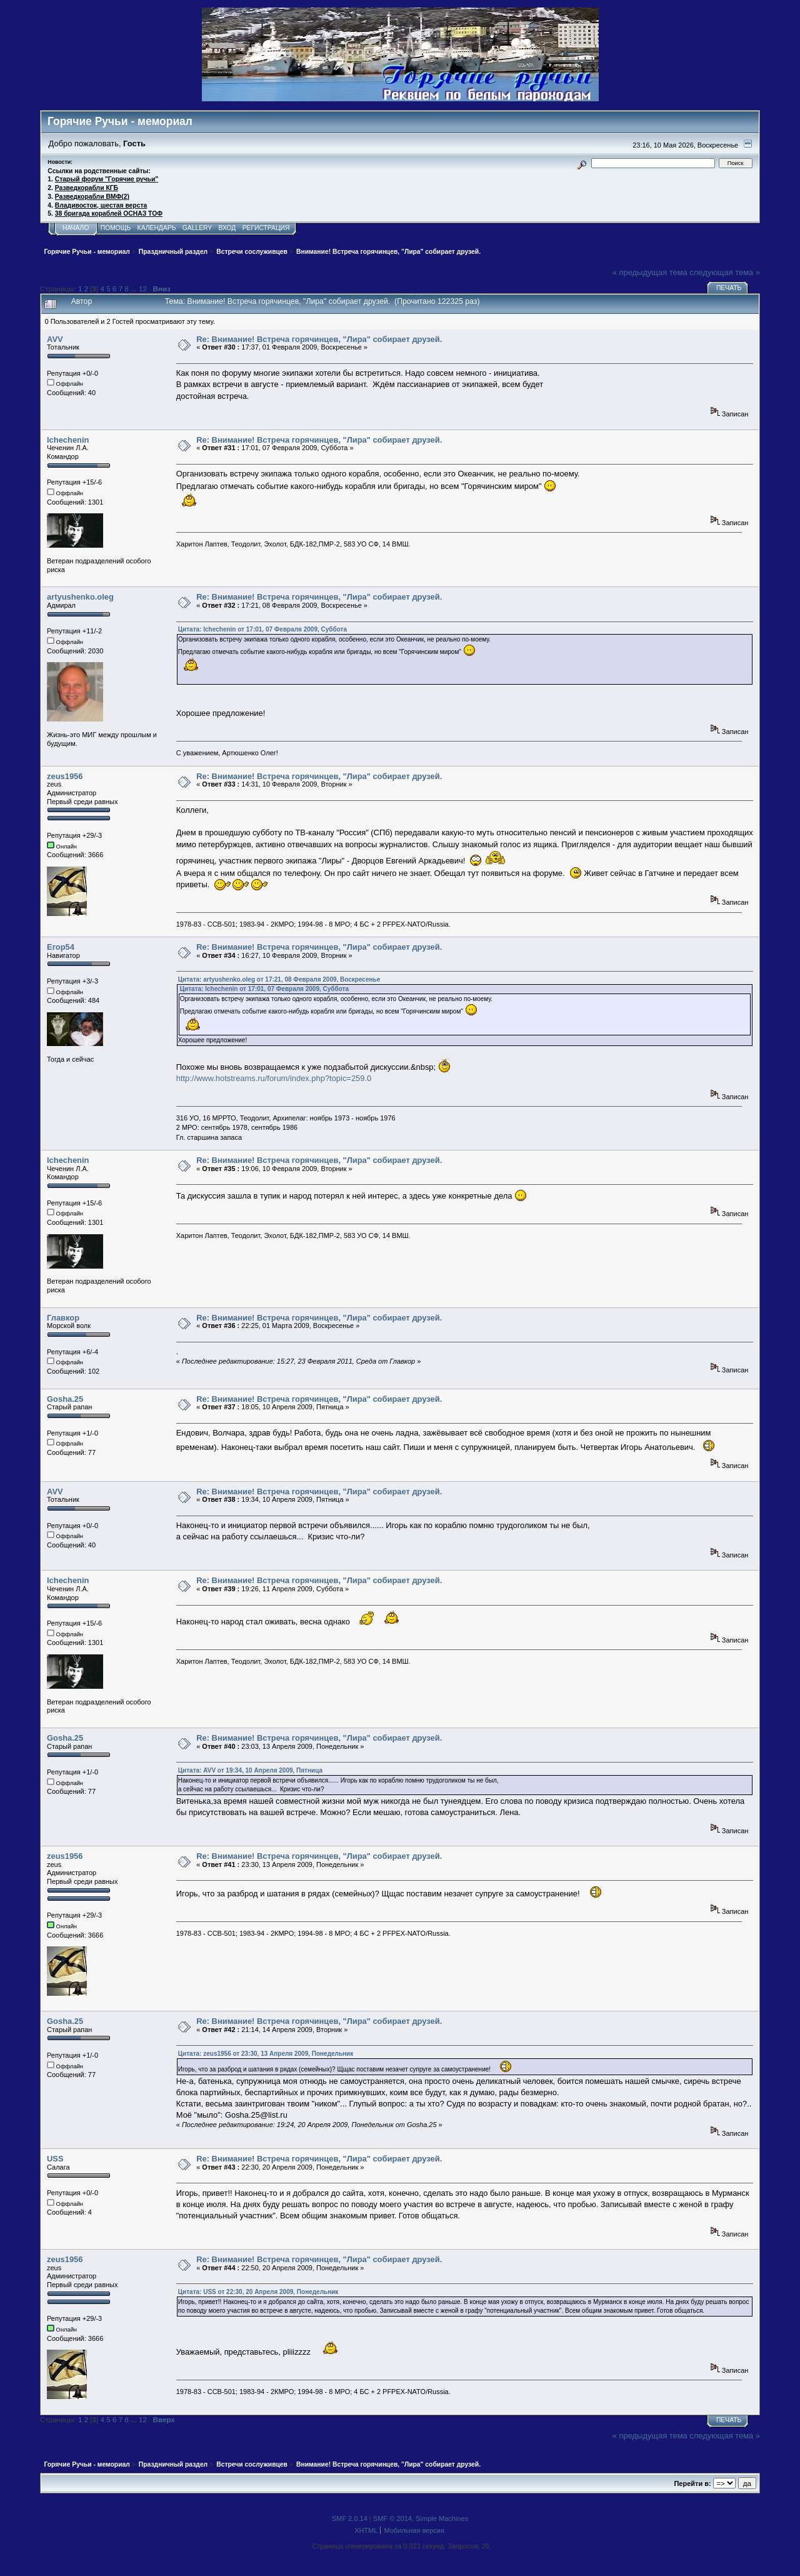  I want to click on Цитата: zeus1956 от 23:30, 13 Апреля 2009, Понедельник, so click(266, 2053).